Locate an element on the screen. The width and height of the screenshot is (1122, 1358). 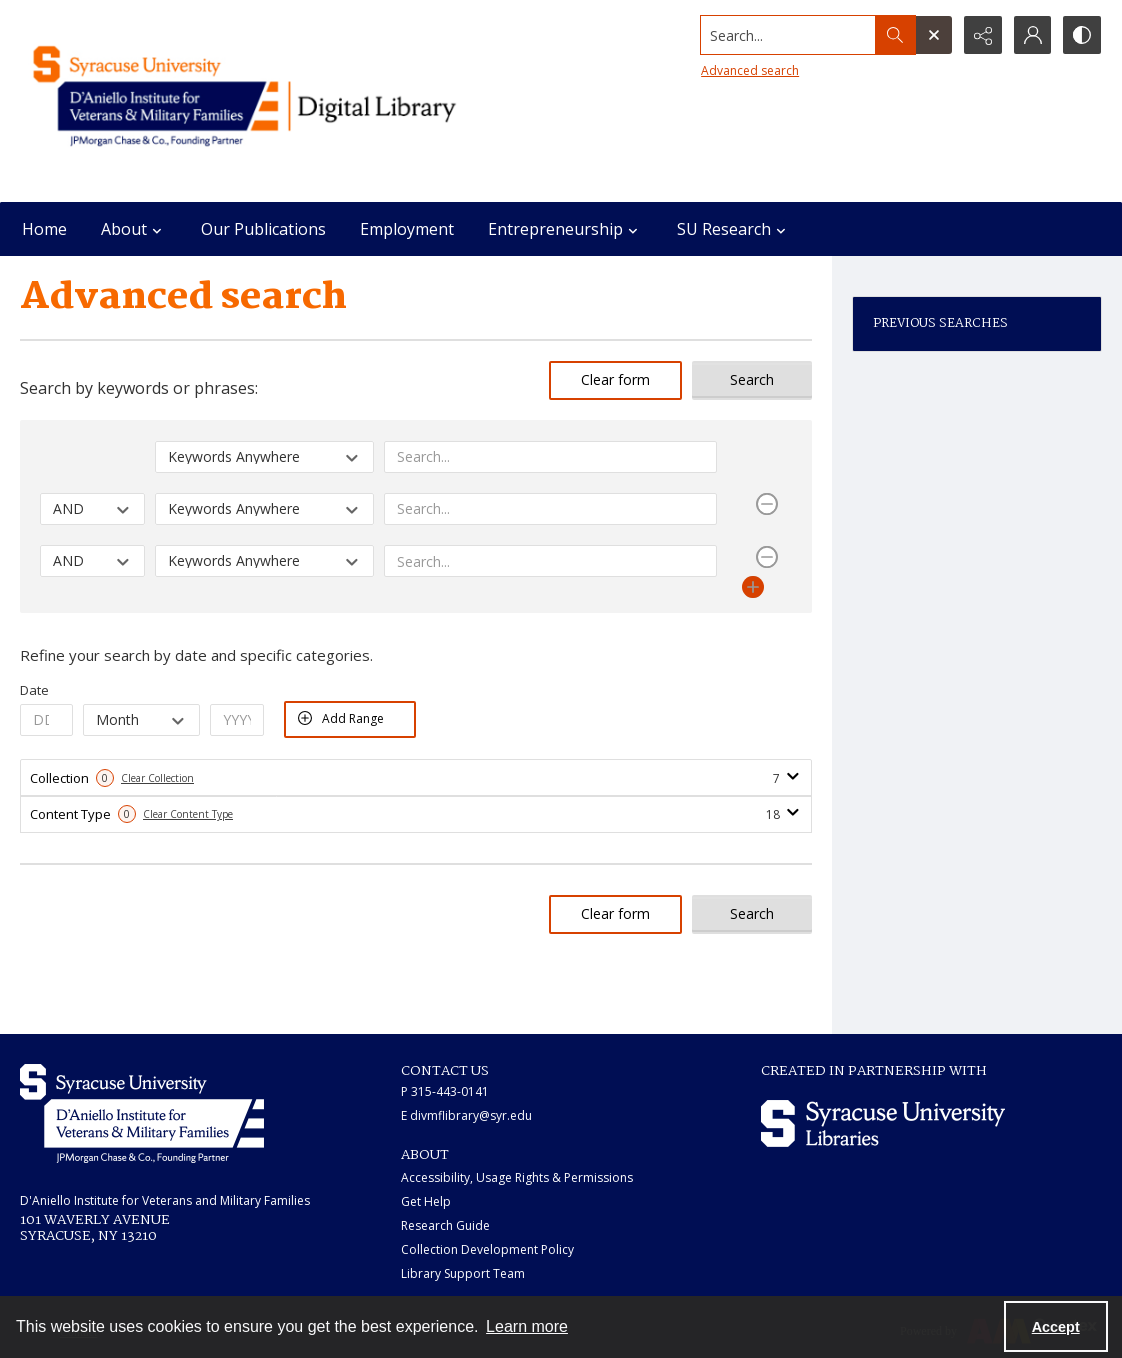
[Main logo for the IVMF at Syracuse] is located at coordinates (286, 101).